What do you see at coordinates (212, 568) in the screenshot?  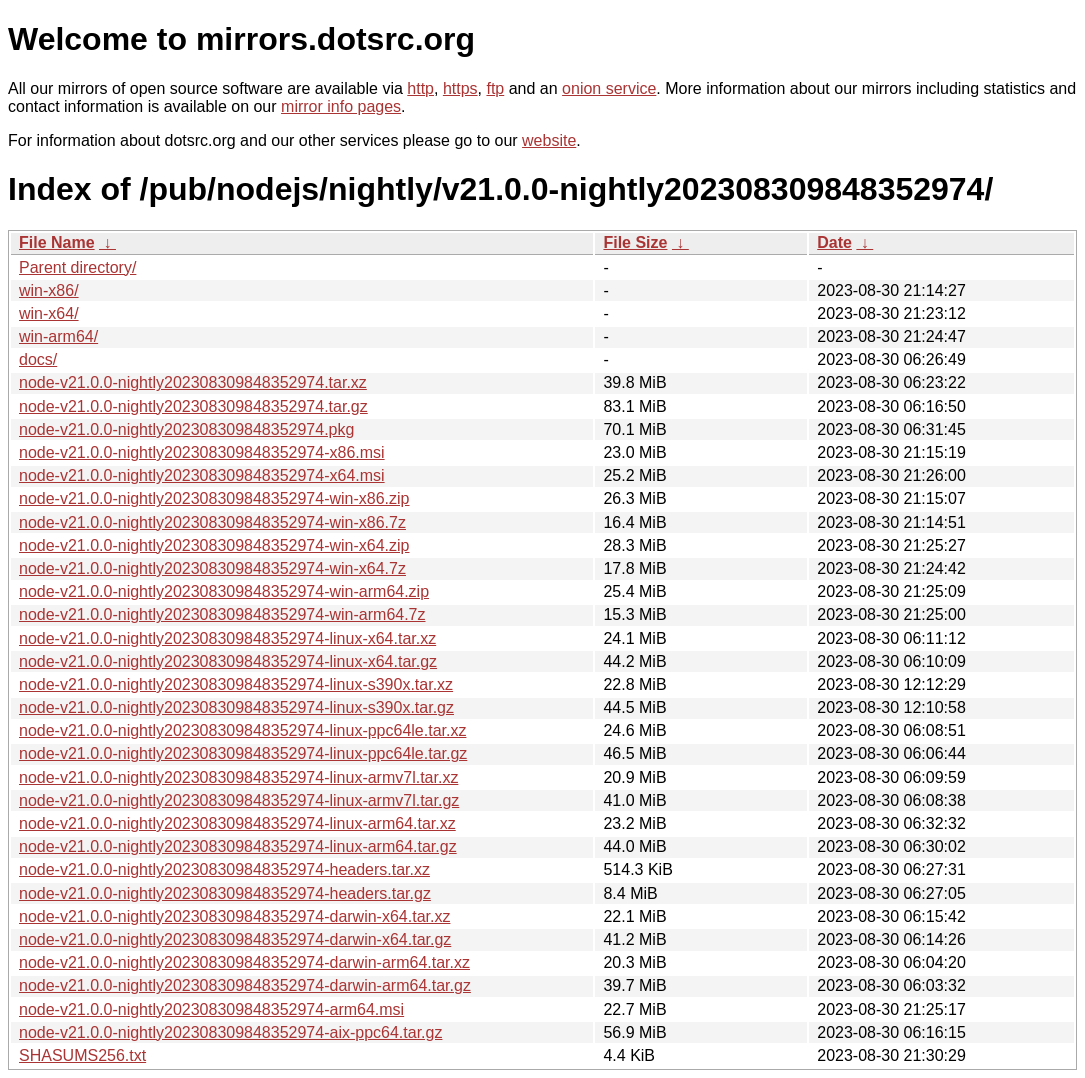 I see `node-v21.0.0-nightly202308309848352974-win-x64.7z` at bounding box center [212, 568].